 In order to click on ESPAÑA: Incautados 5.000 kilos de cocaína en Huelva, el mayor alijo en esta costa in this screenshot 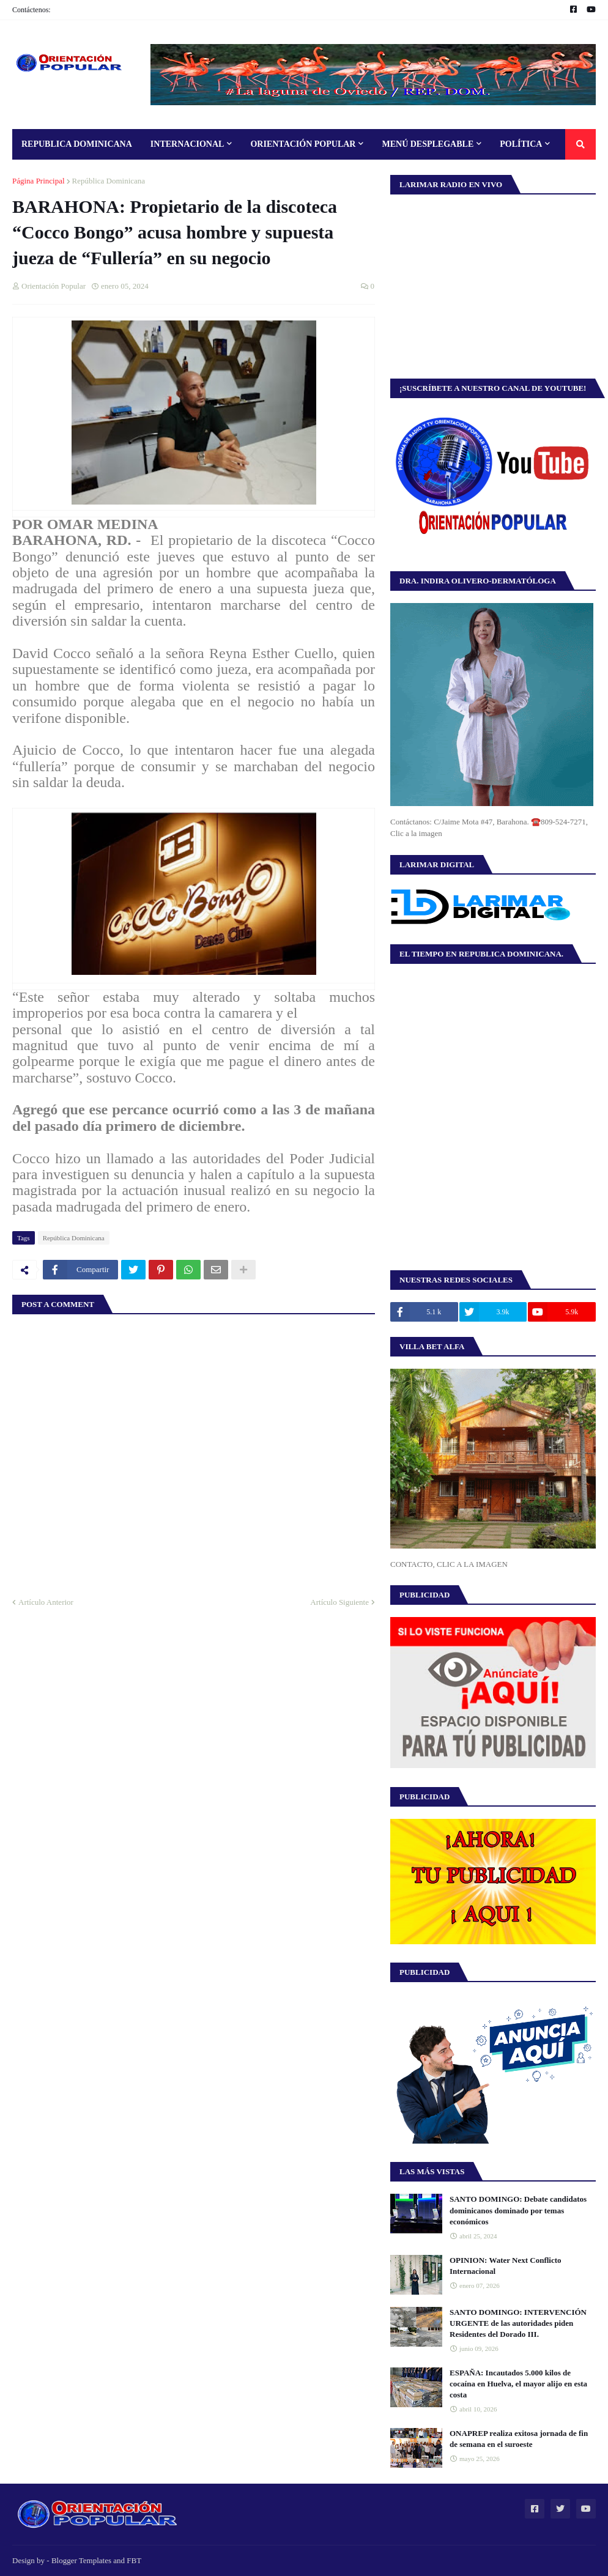, I will do `click(518, 2383)`.